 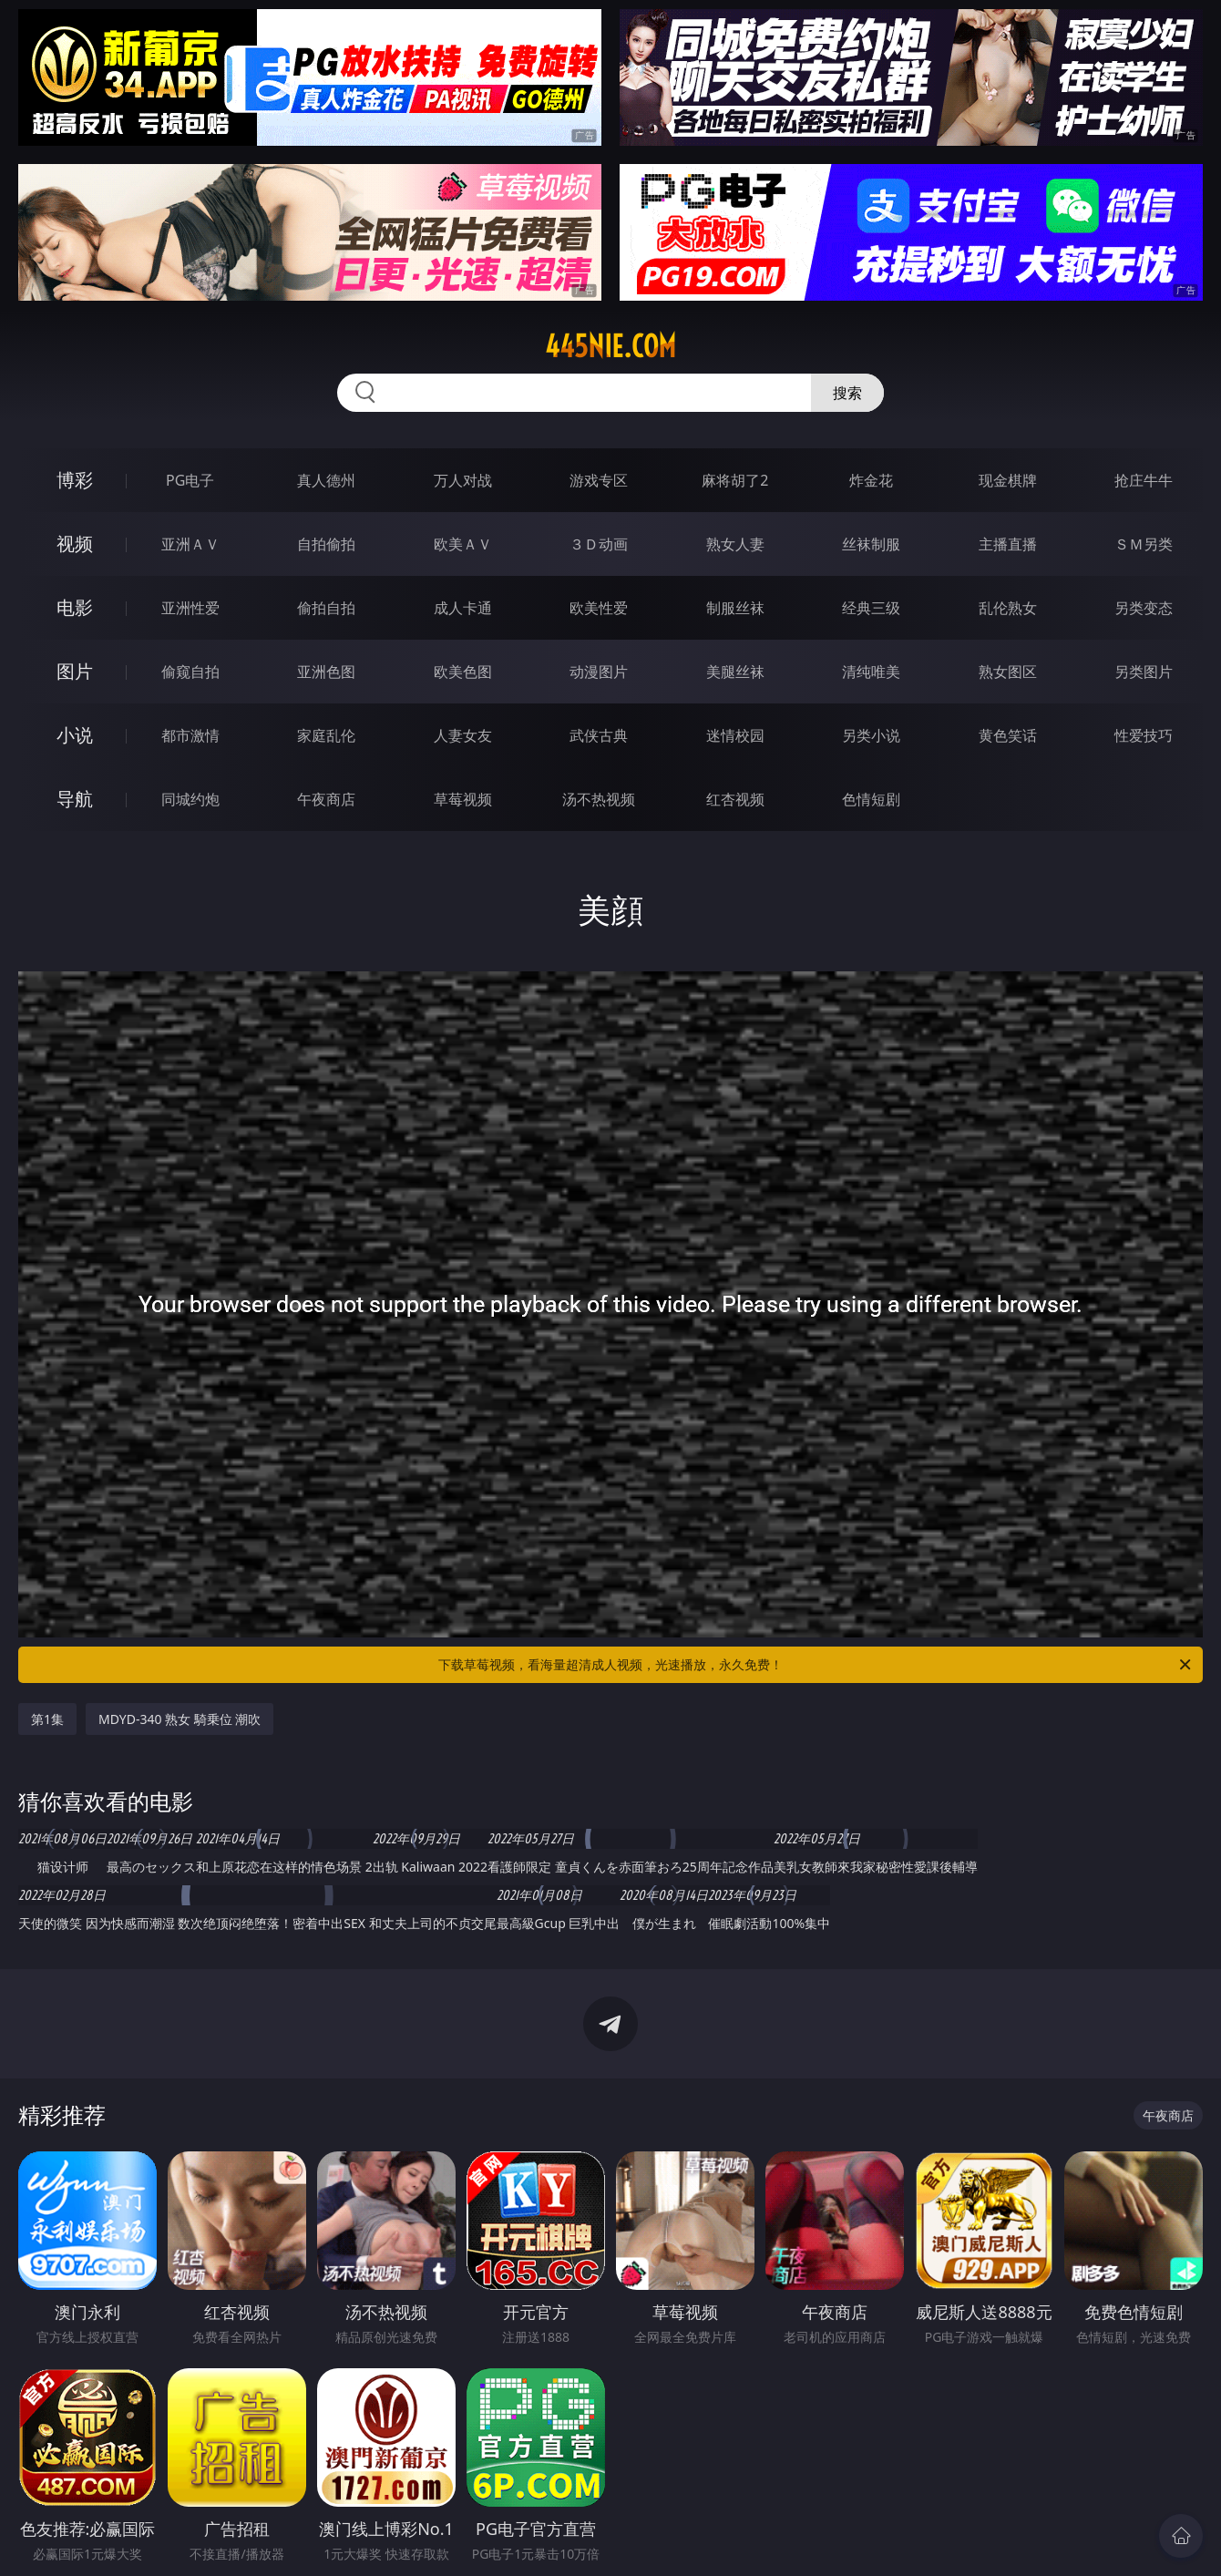 What do you see at coordinates (1008, 735) in the screenshot?
I see `黄色笑话` at bounding box center [1008, 735].